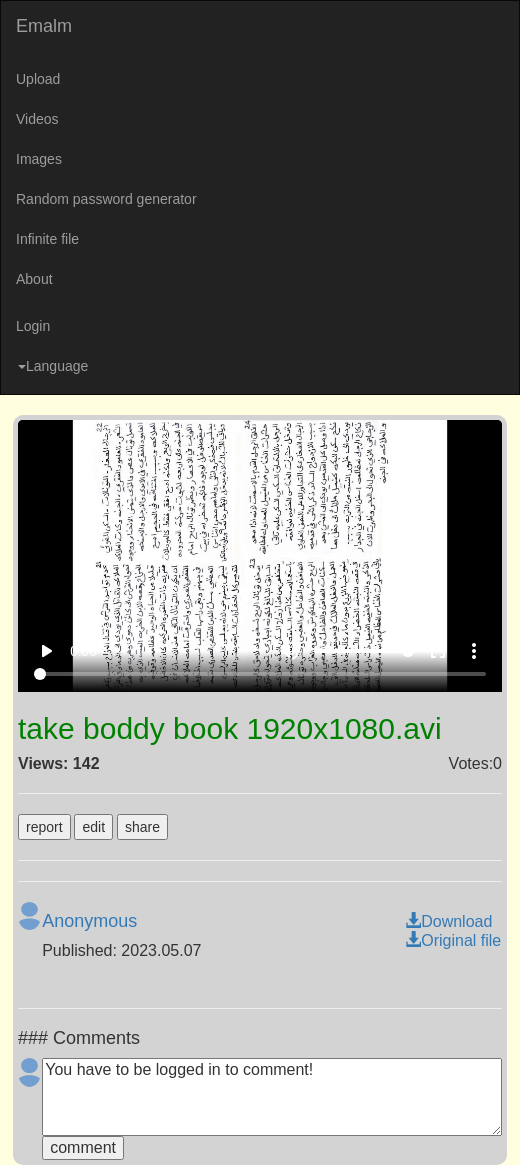  I want to click on fullscreen [Full screen], so click(438, 651).